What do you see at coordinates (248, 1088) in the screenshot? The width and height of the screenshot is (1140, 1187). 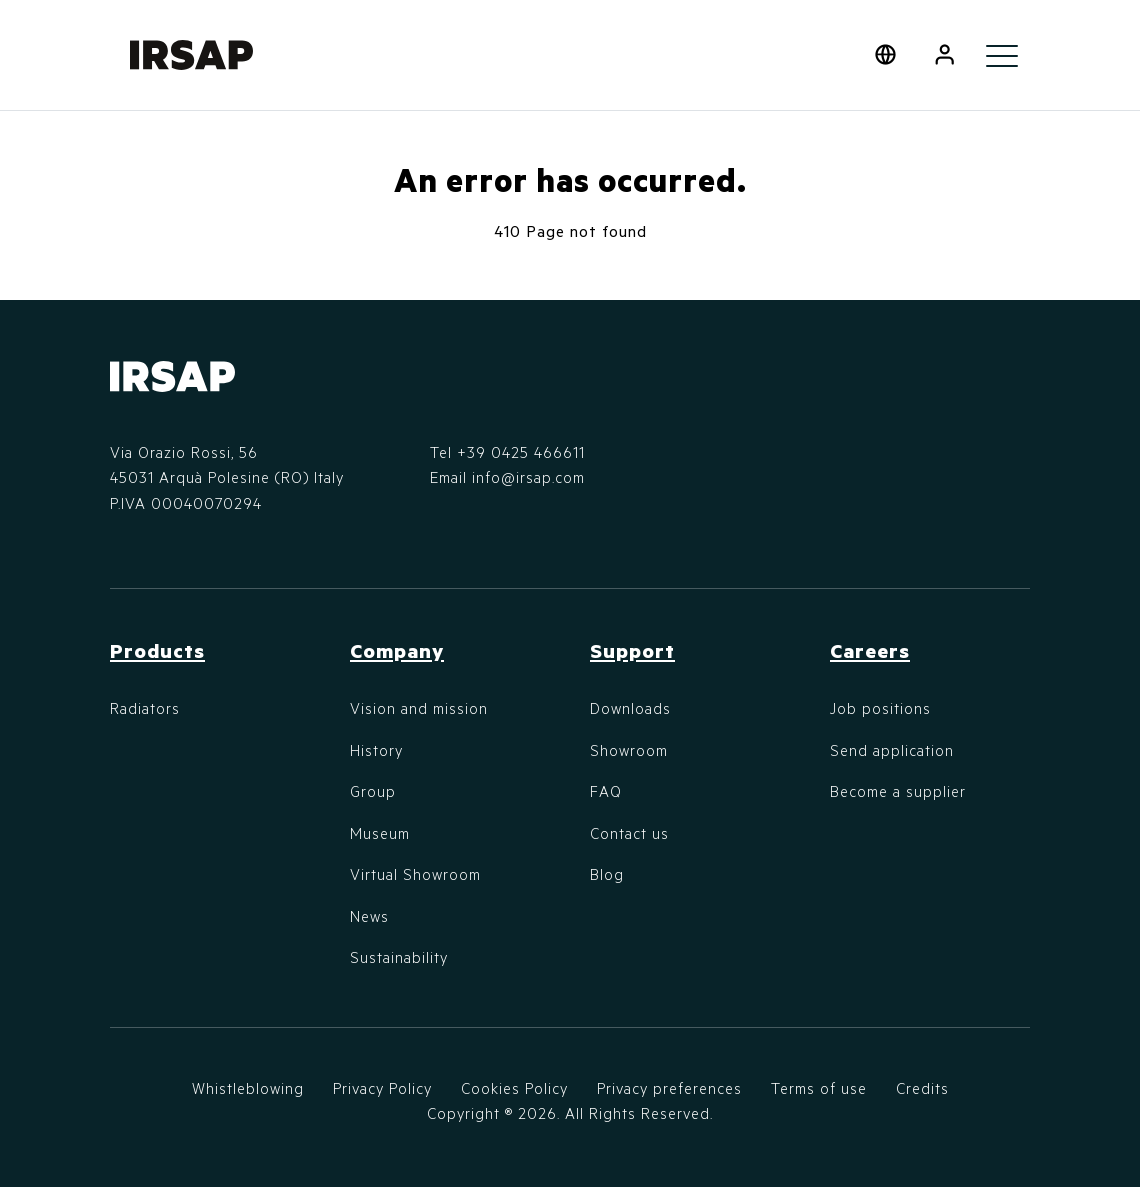 I see `Whistleblowing` at bounding box center [248, 1088].